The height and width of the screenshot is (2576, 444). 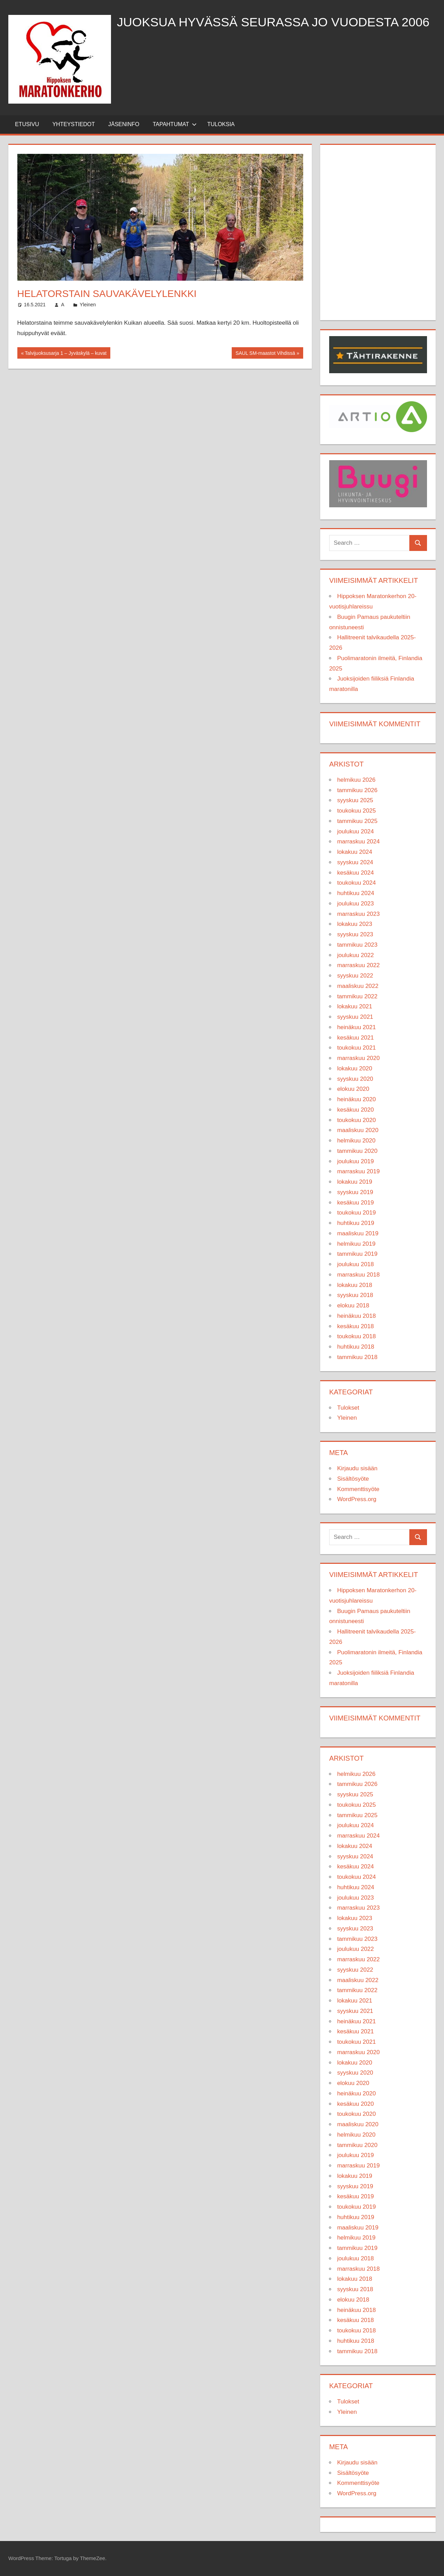 What do you see at coordinates (354, 852) in the screenshot?
I see `lokakuu 2024` at bounding box center [354, 852].